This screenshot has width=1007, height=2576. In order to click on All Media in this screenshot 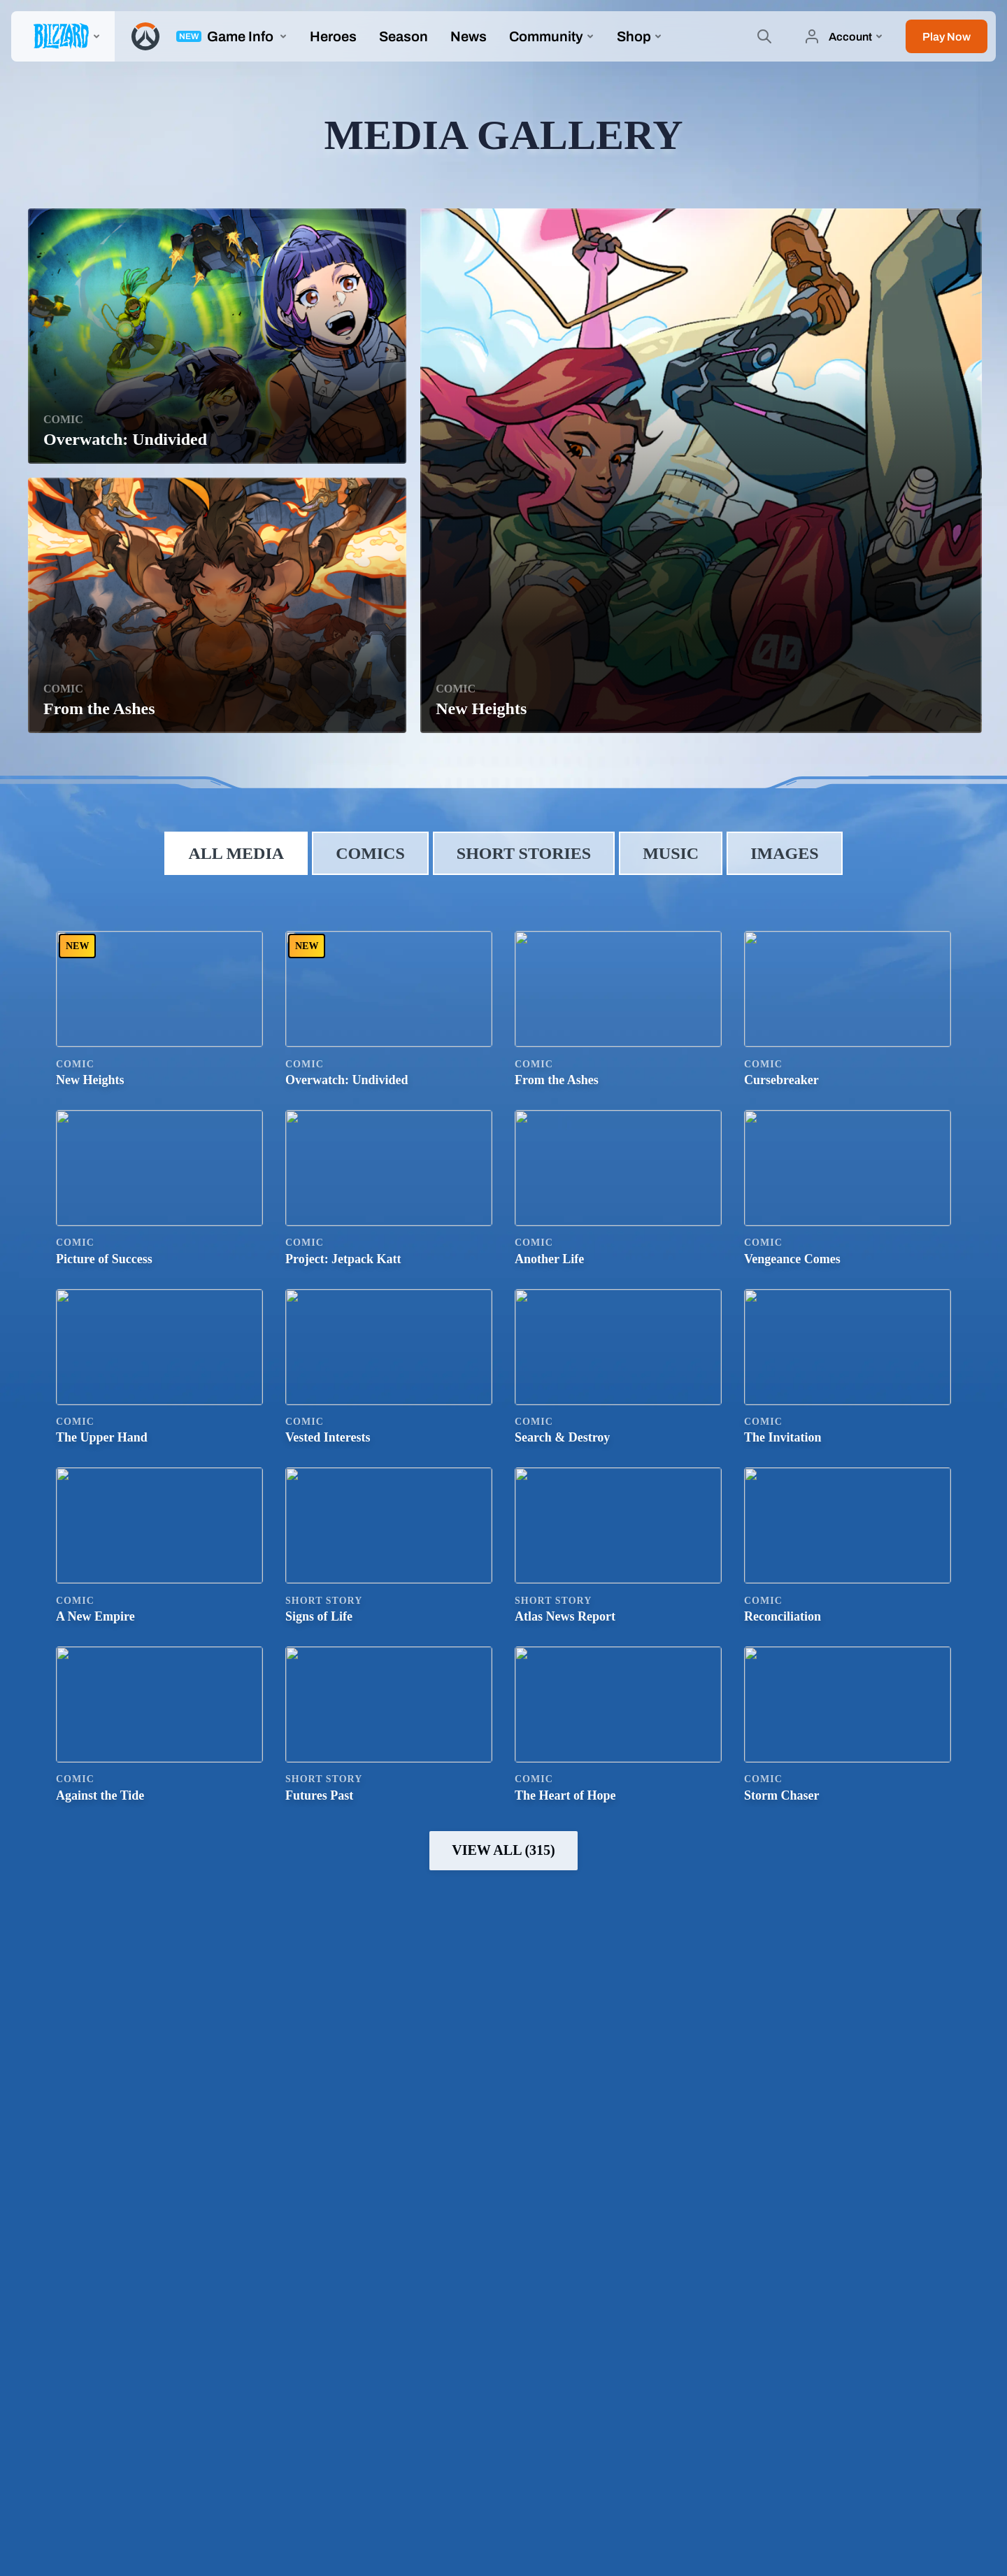, I will do `click(236, 853)`.